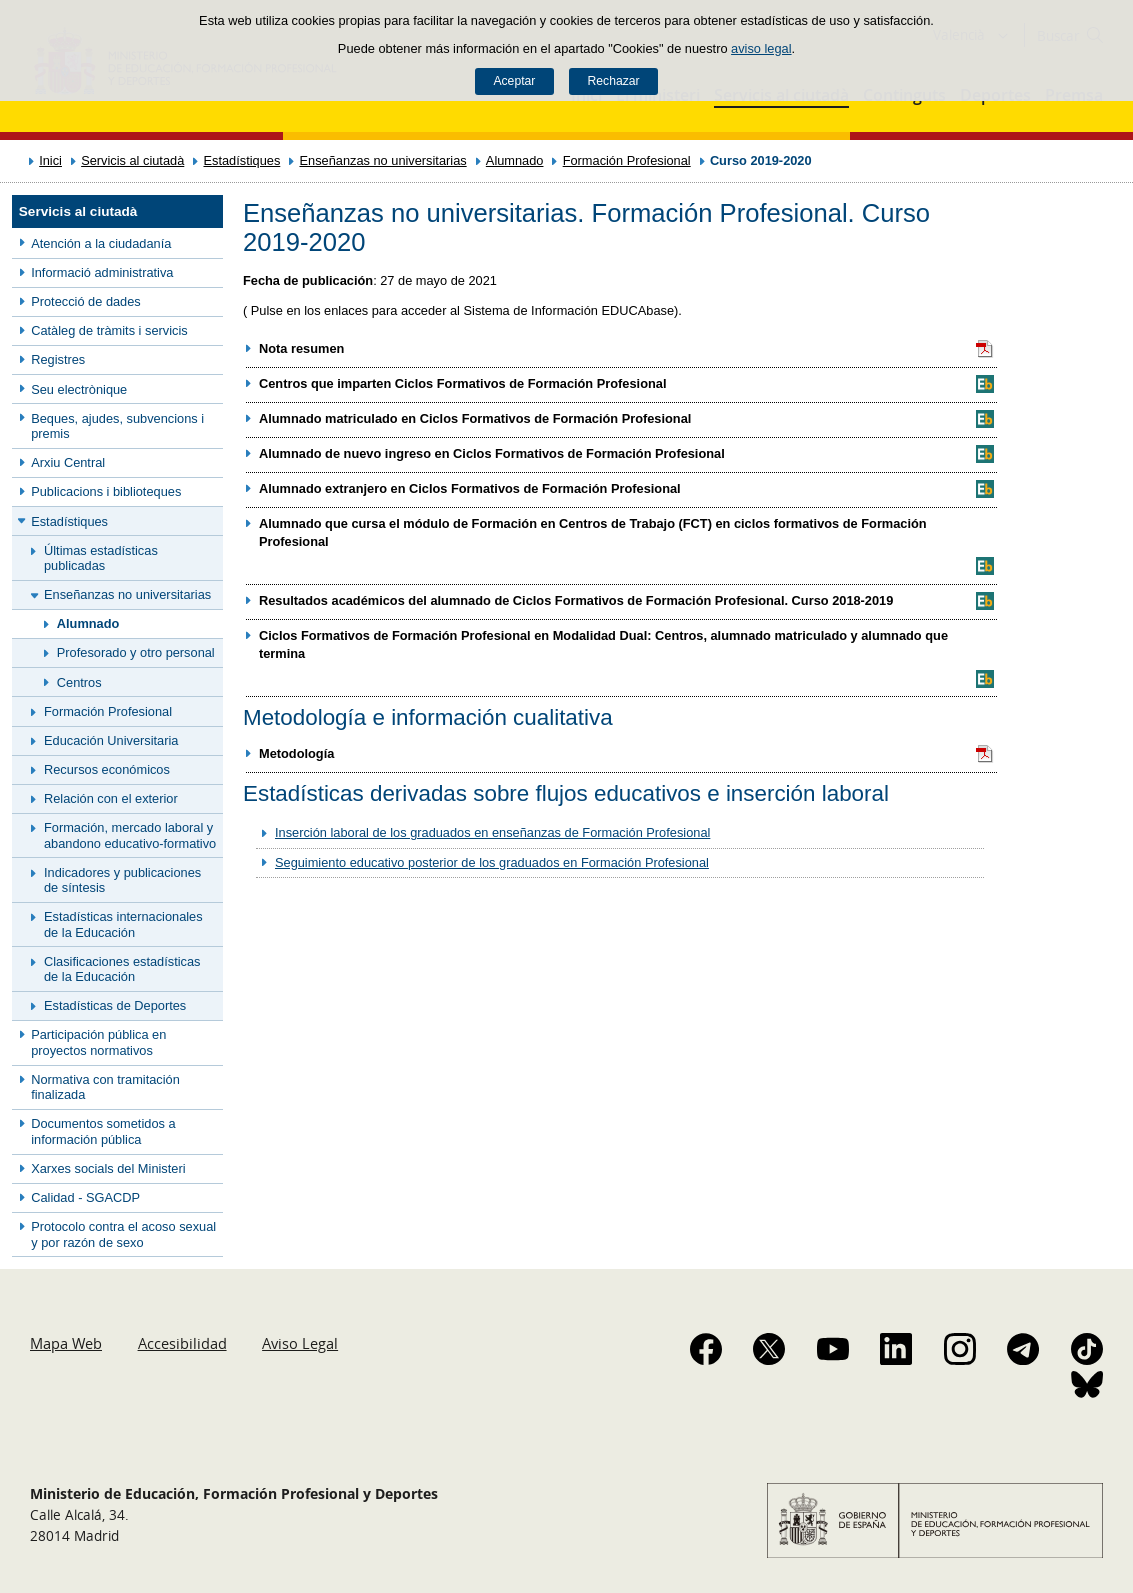 The width and height of the screenshot is (1133, 1593). What do you see at coordinates (515, 160) in the screenshot?
I see `Alumnado` at bounding box center [515, 160].